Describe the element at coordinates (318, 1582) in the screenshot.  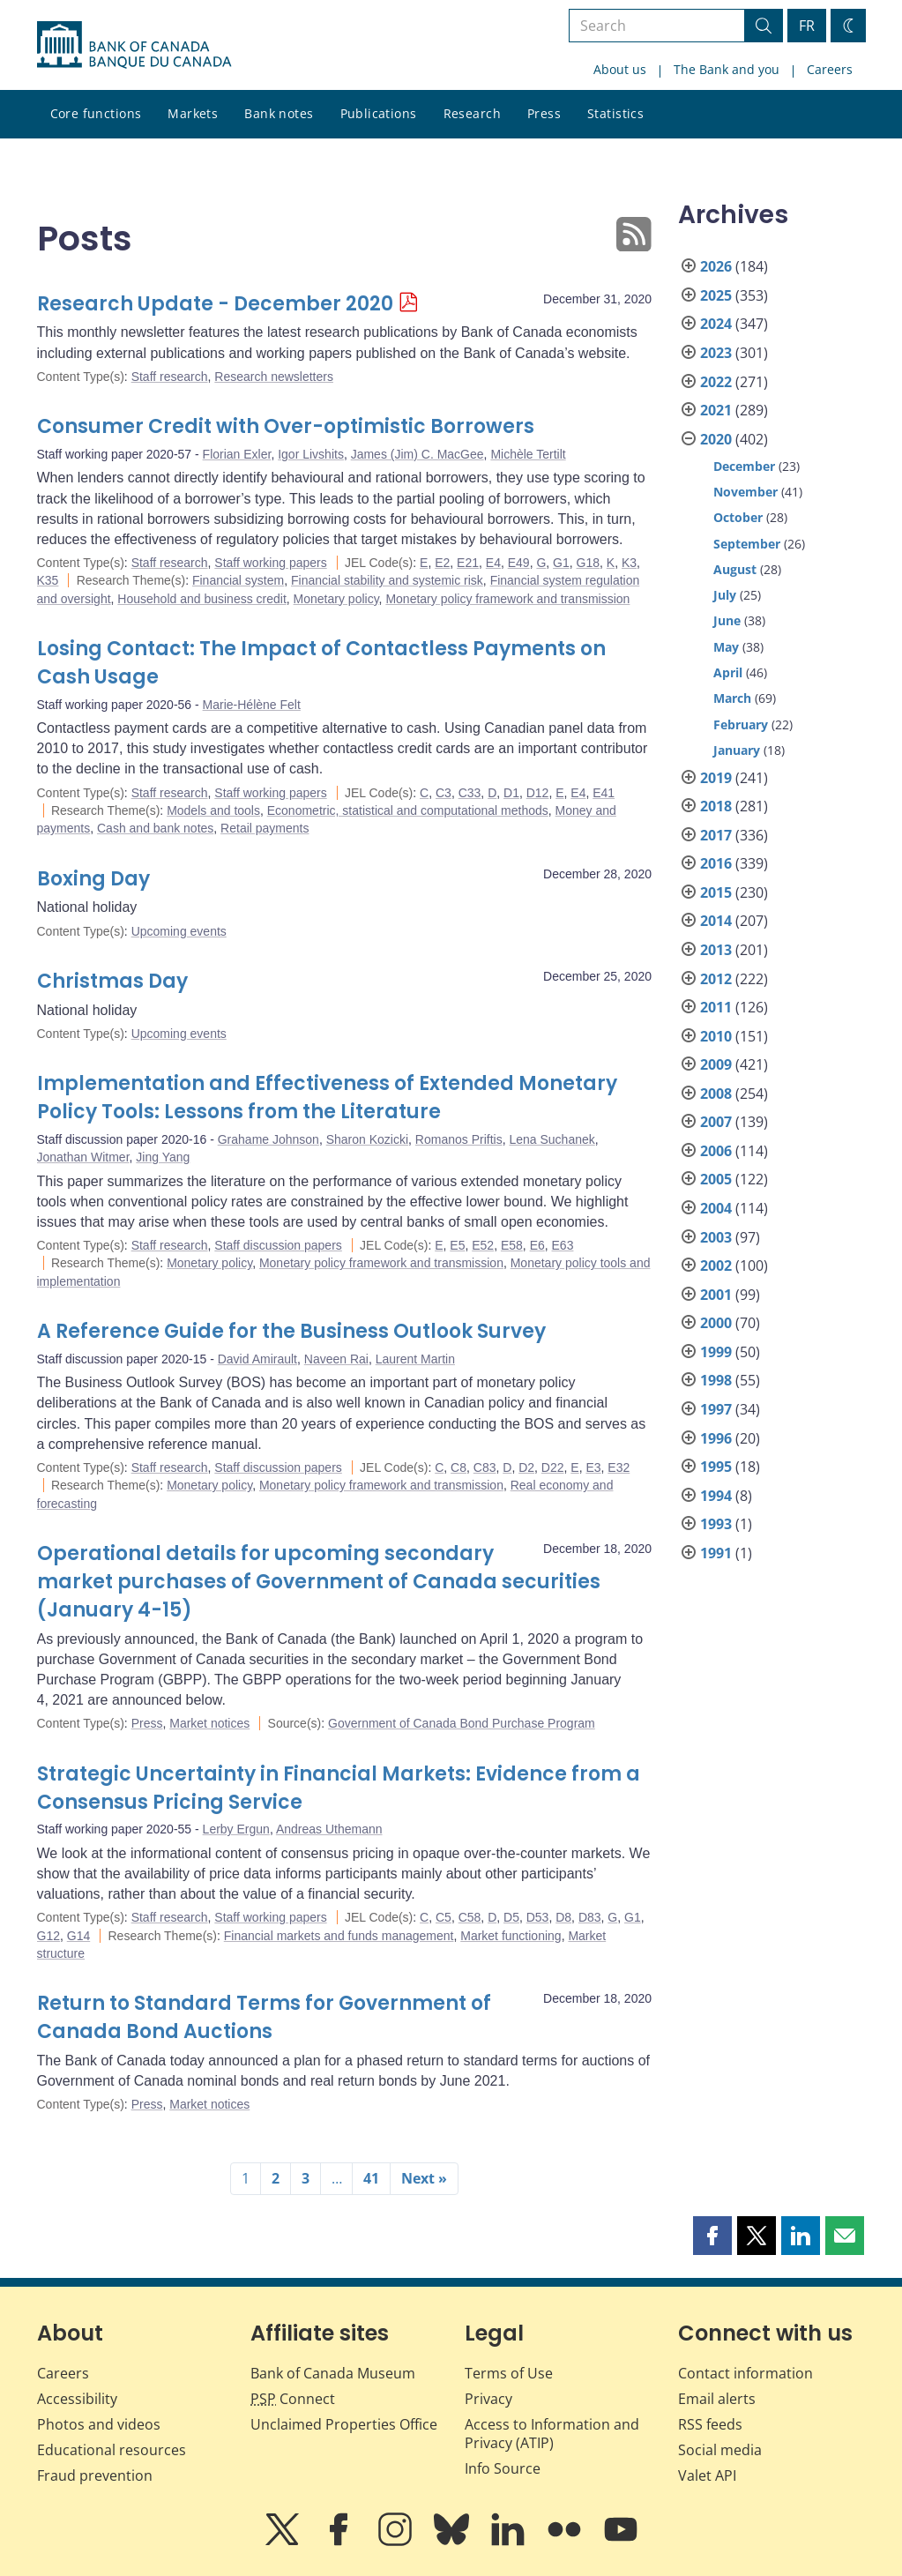
I see `Operational details for upcoming secondary market purchases of Government of Canada securities (January 4-15)` at that location.